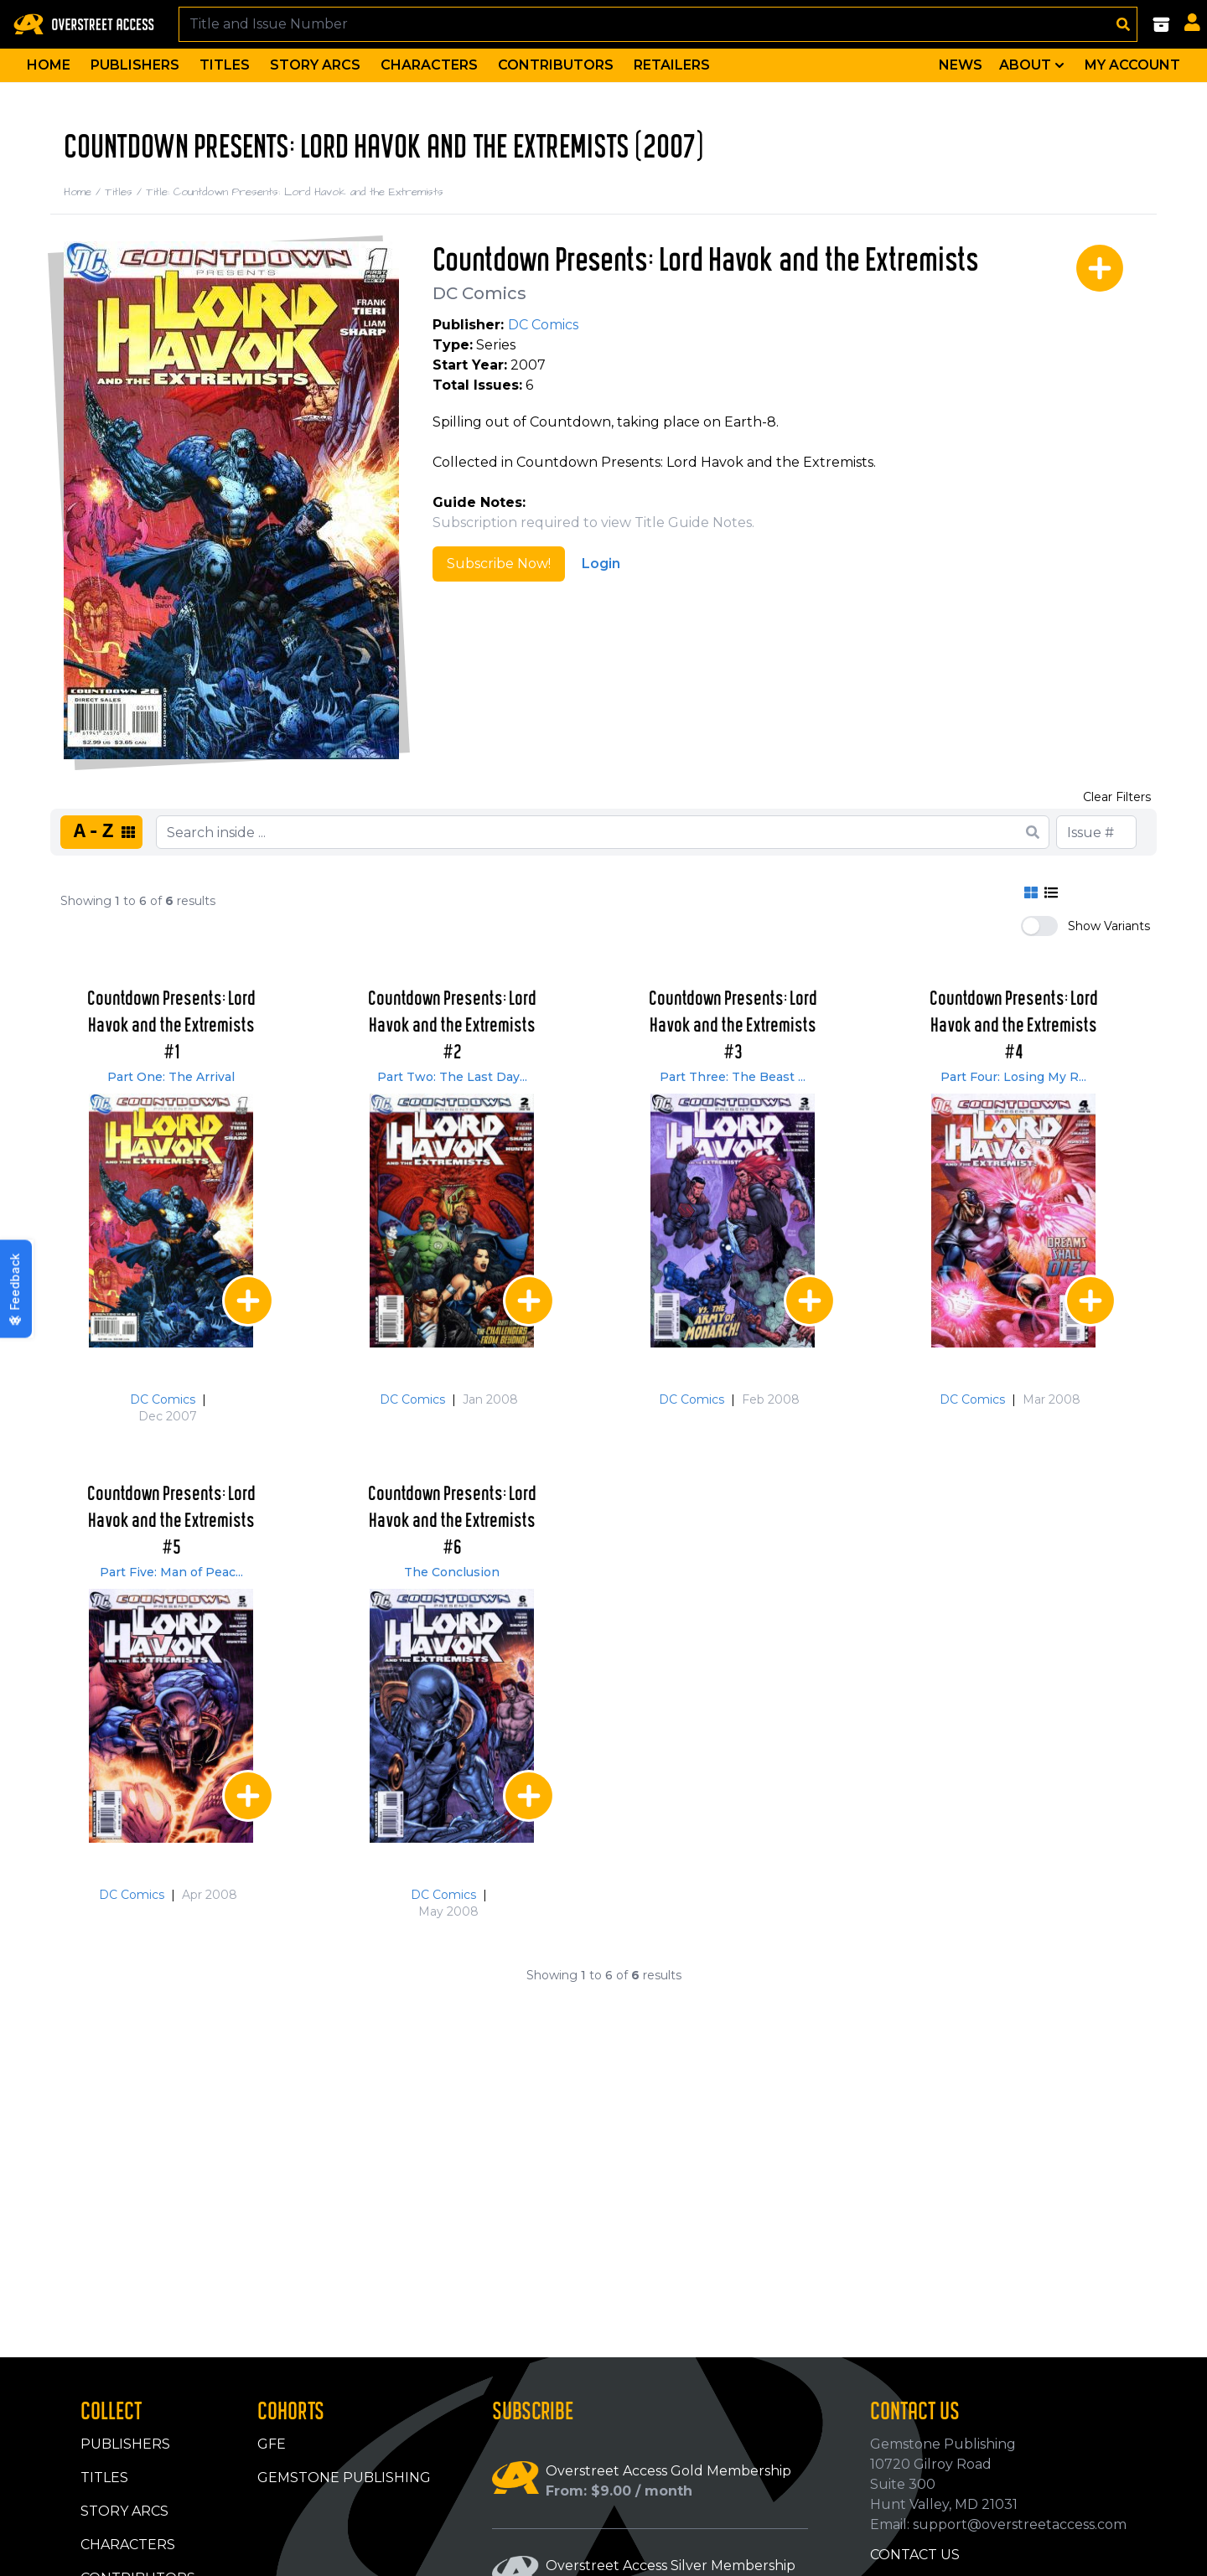  I want to click on Part Three: The Beast ..., so click(733, 1076).